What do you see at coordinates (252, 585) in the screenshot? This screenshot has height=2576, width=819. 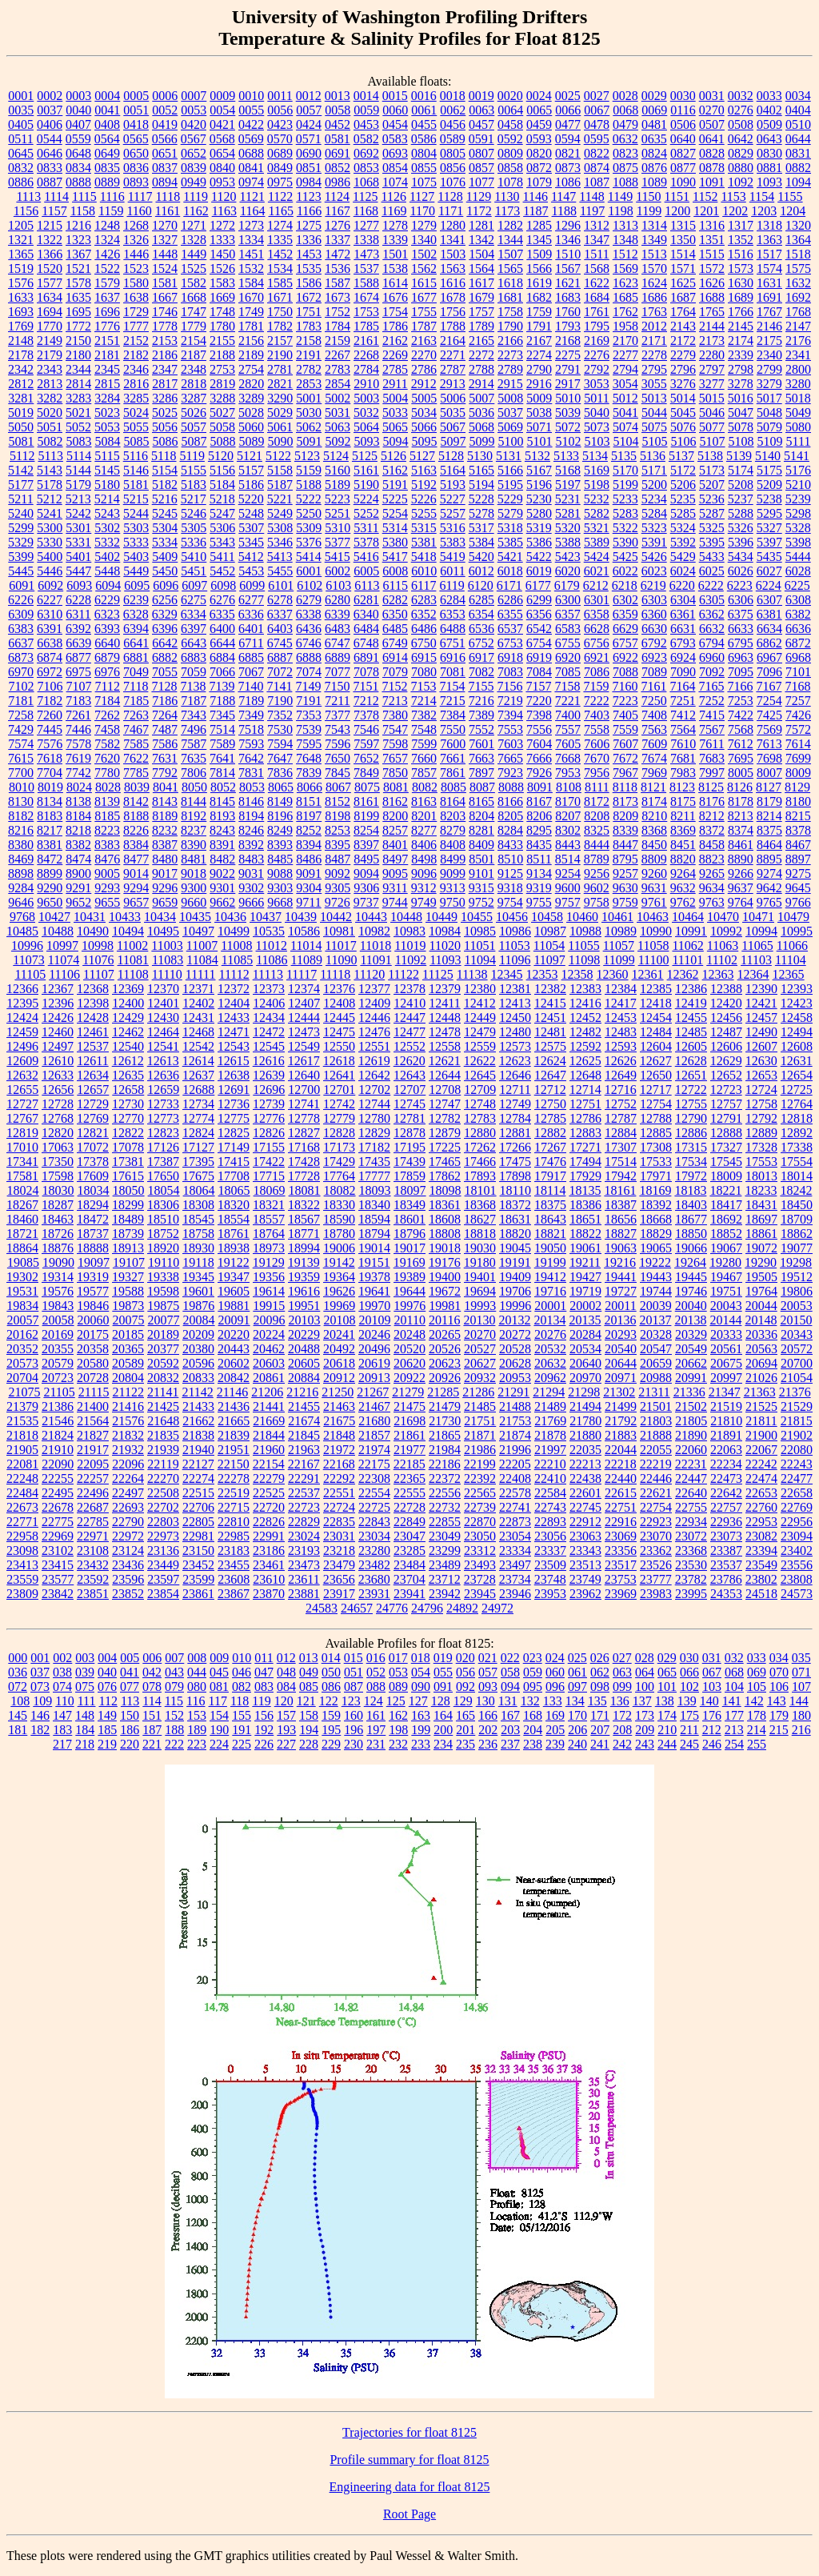 I see `6099` at bounding box center [252, 585].